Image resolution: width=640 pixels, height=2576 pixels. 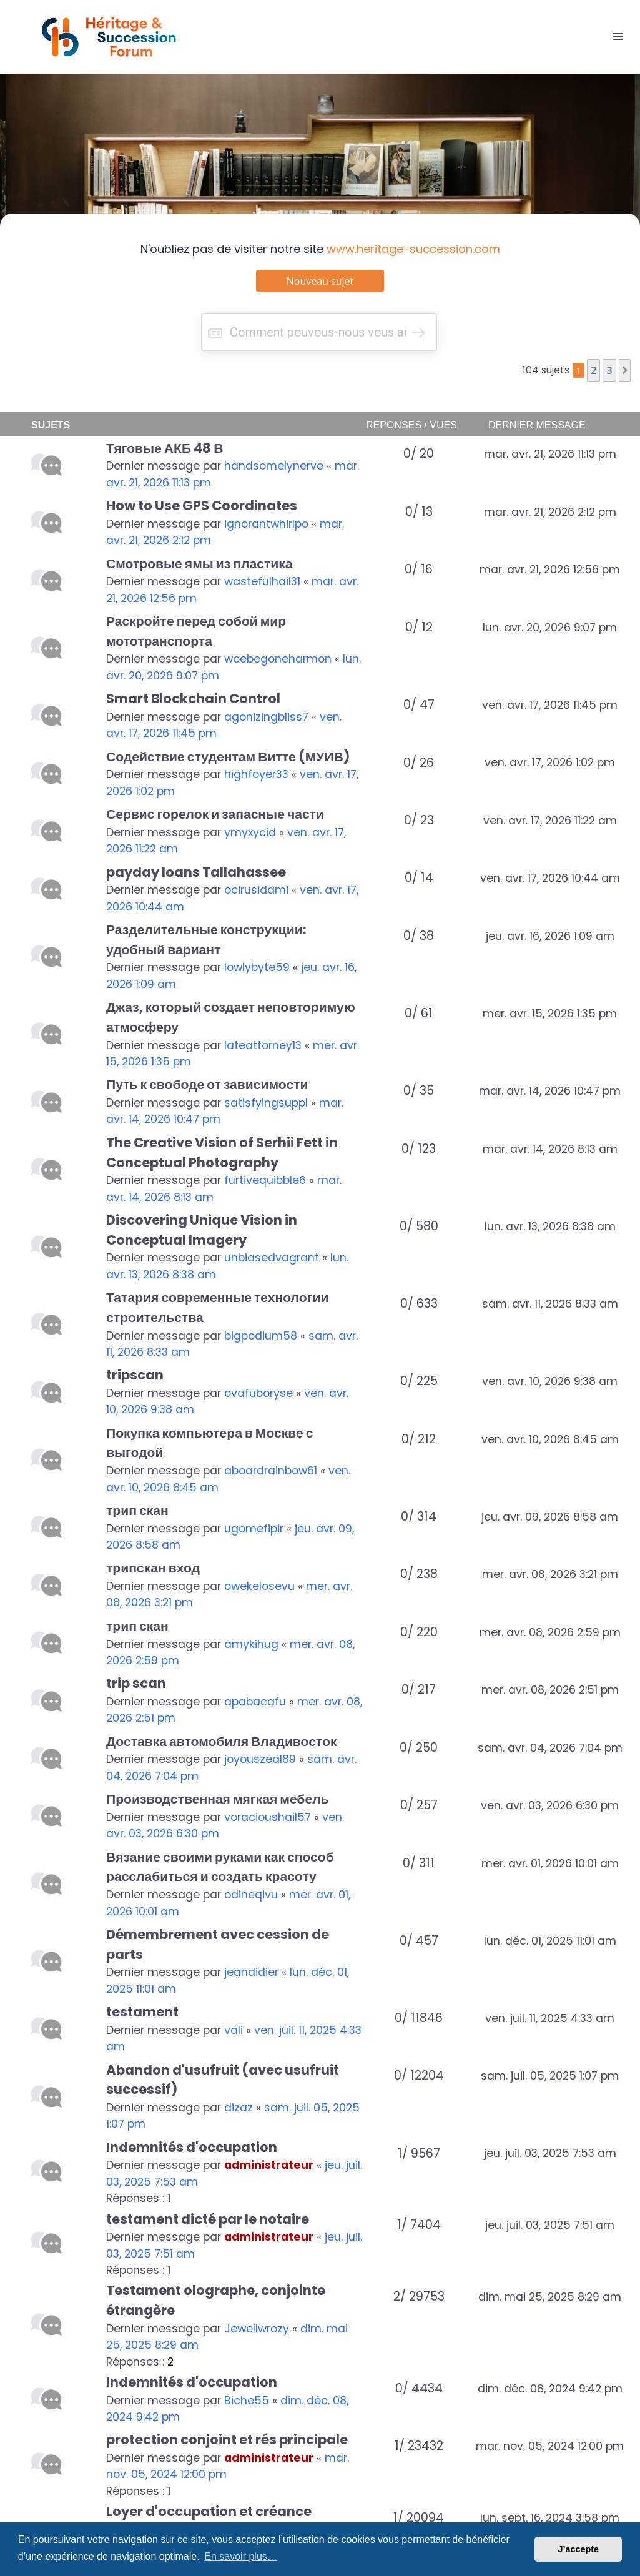 What do you see at coordinates (609, 370) in the screenshot?
I see `3 [button]` at bounding box center [609, 370].